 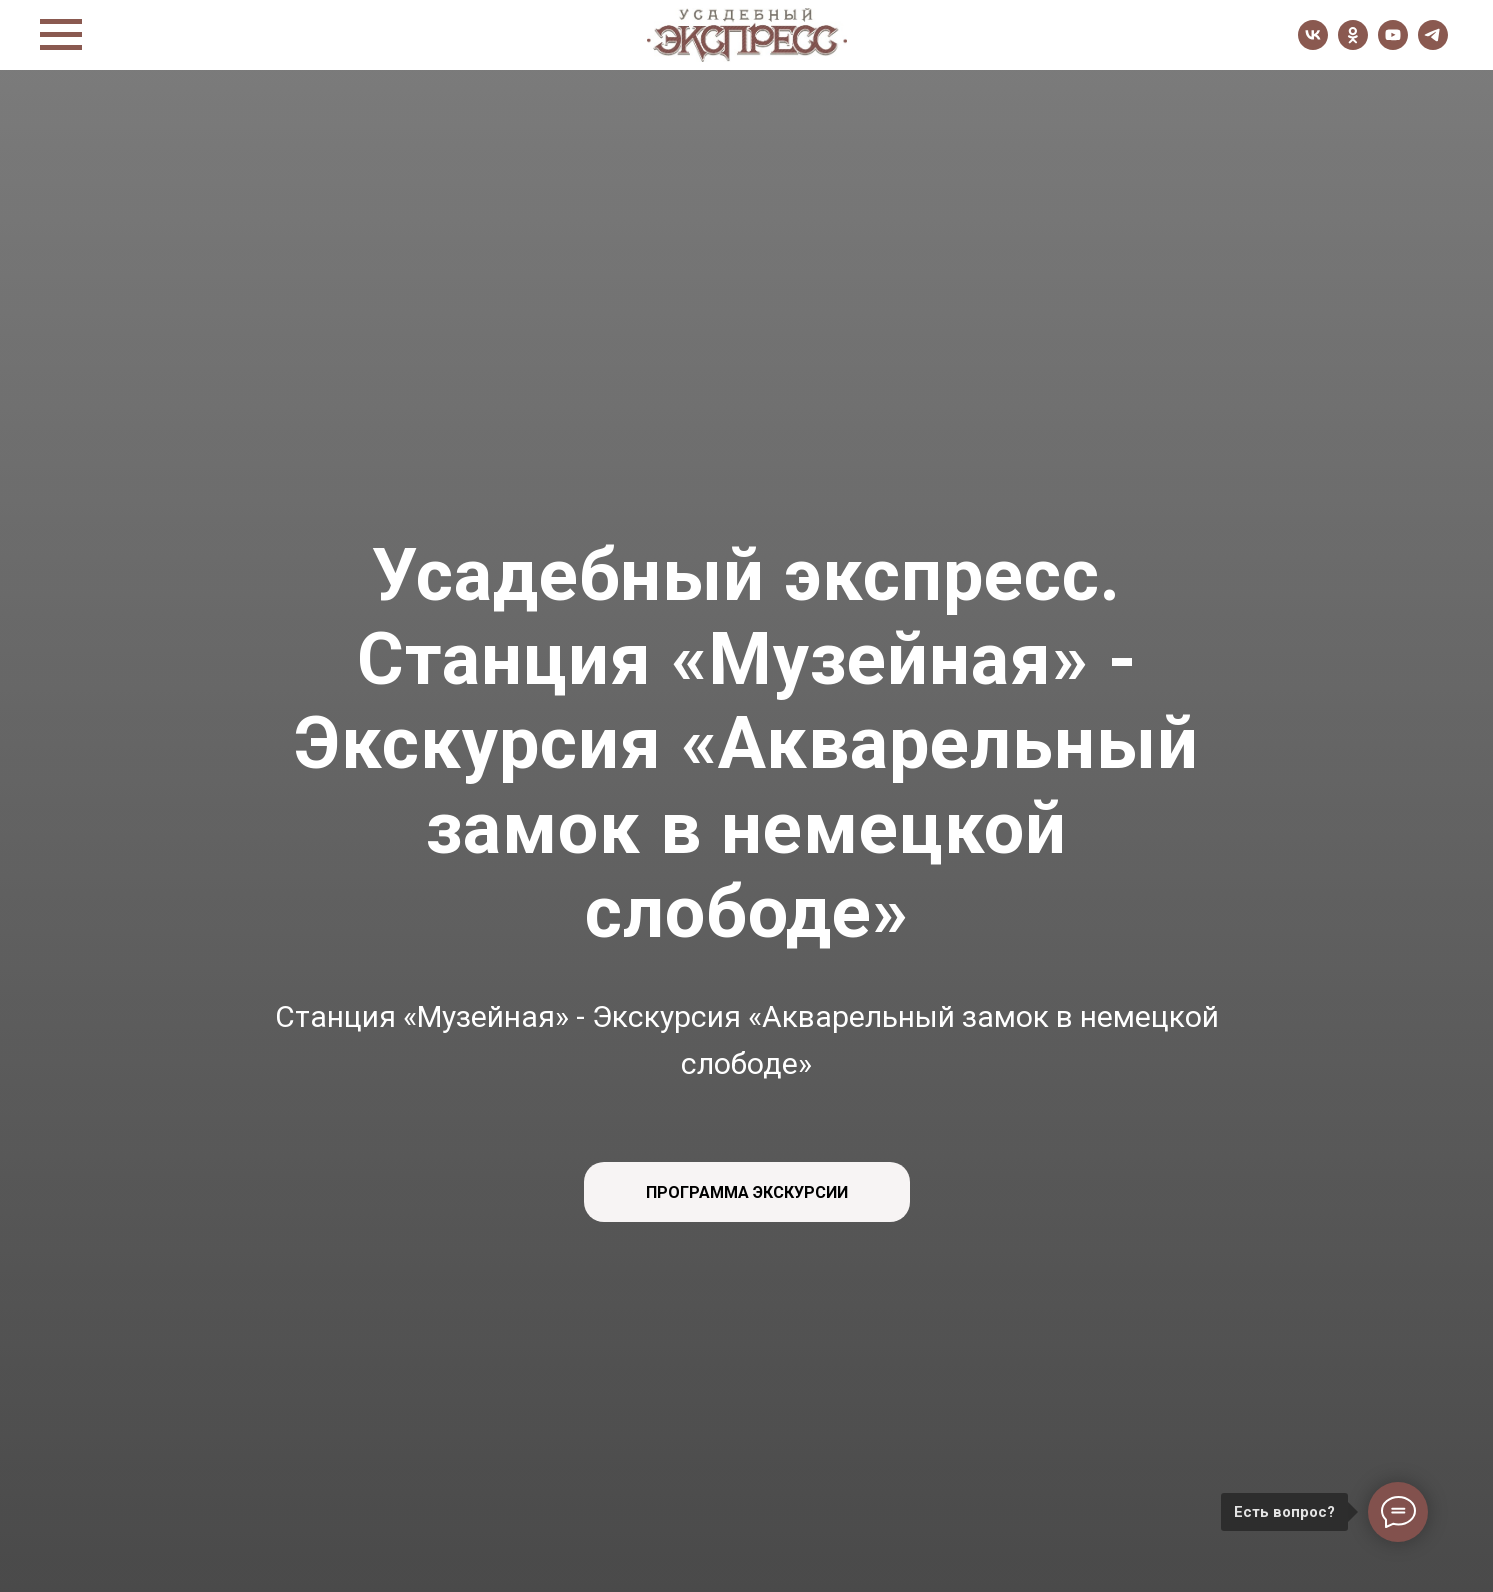 What do you see at coordinates (1353, 44) in the screenshot?
I see `[ok]` at bounding box center [1353, 44].